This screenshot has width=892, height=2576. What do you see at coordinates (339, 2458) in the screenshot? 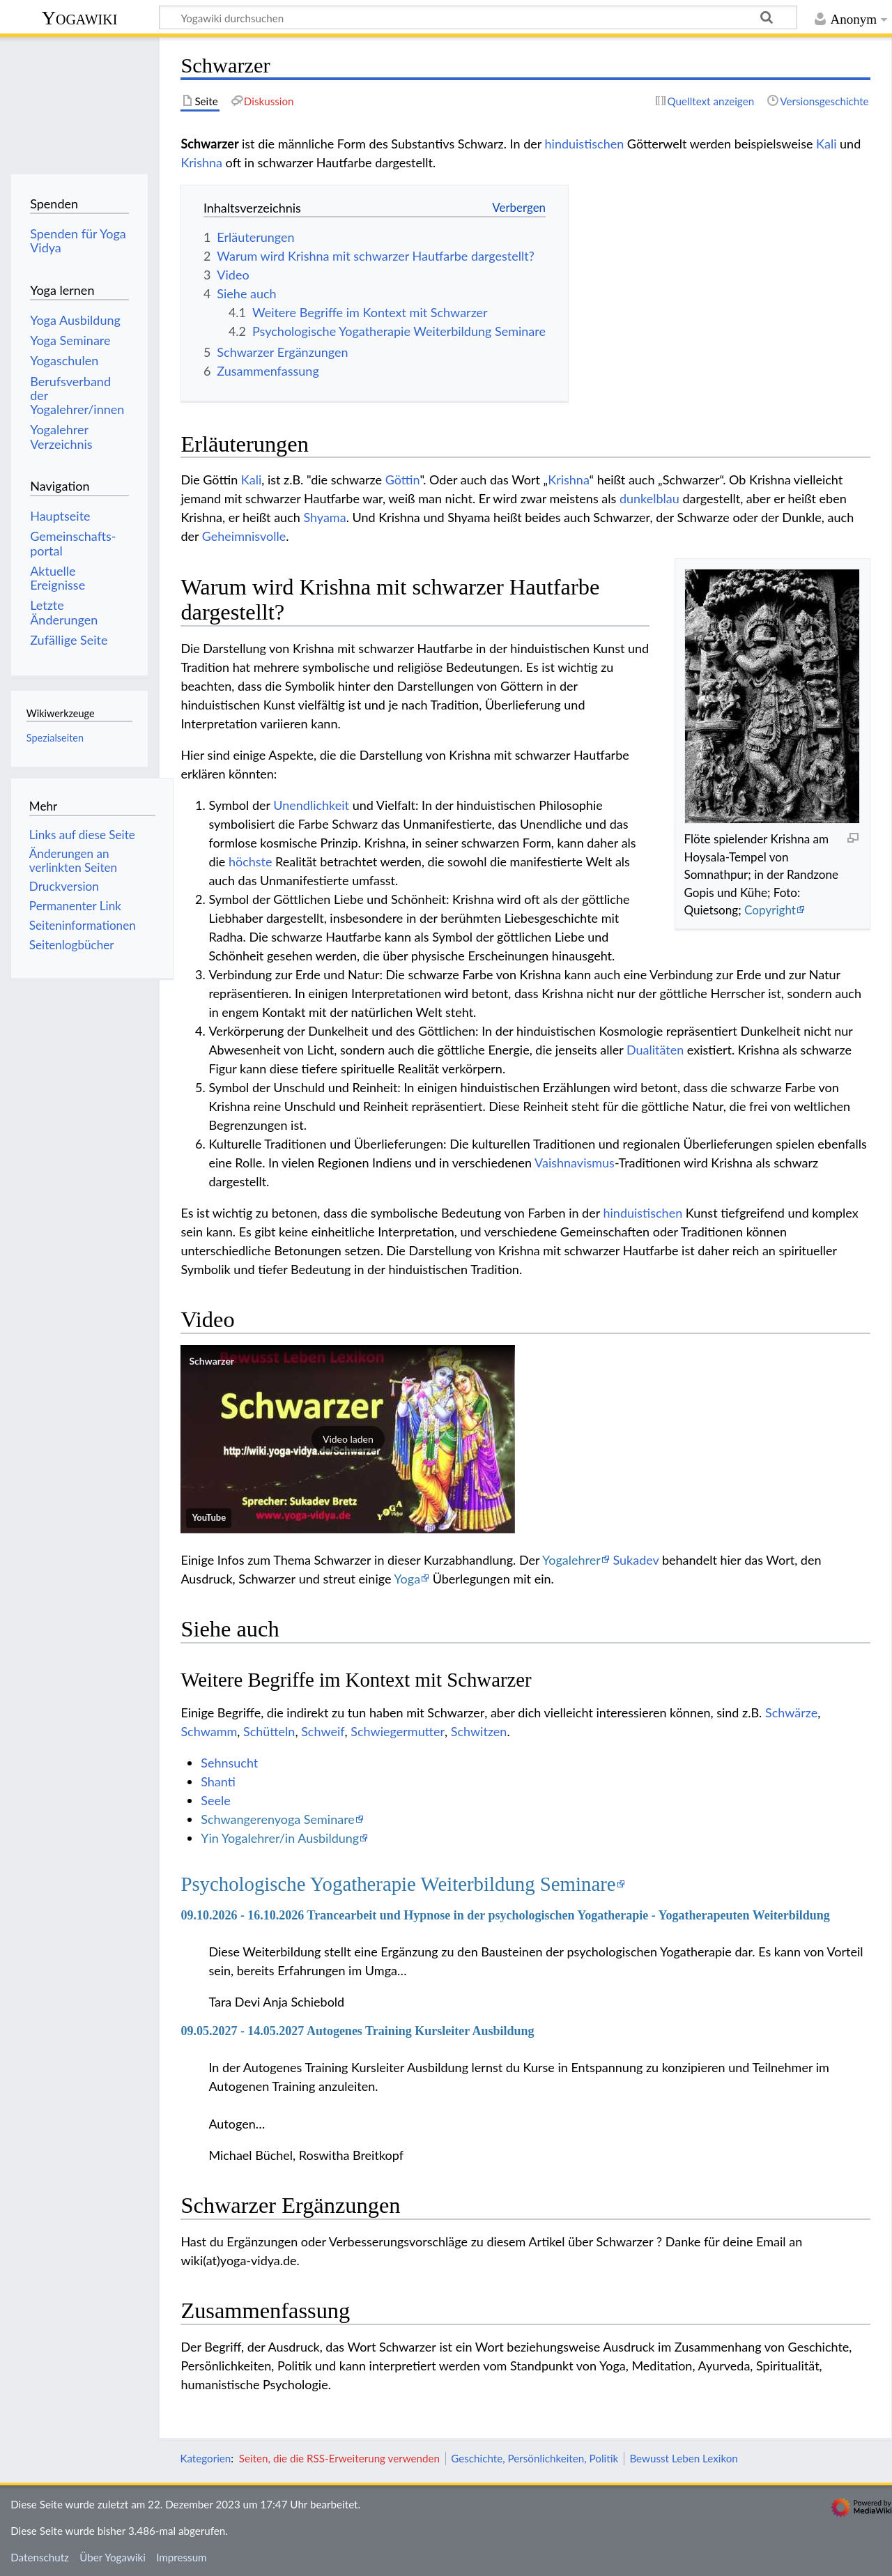
I see `Seiten, die die RSS-Erweiterung verwenden` at bounding box center [339, 2458].